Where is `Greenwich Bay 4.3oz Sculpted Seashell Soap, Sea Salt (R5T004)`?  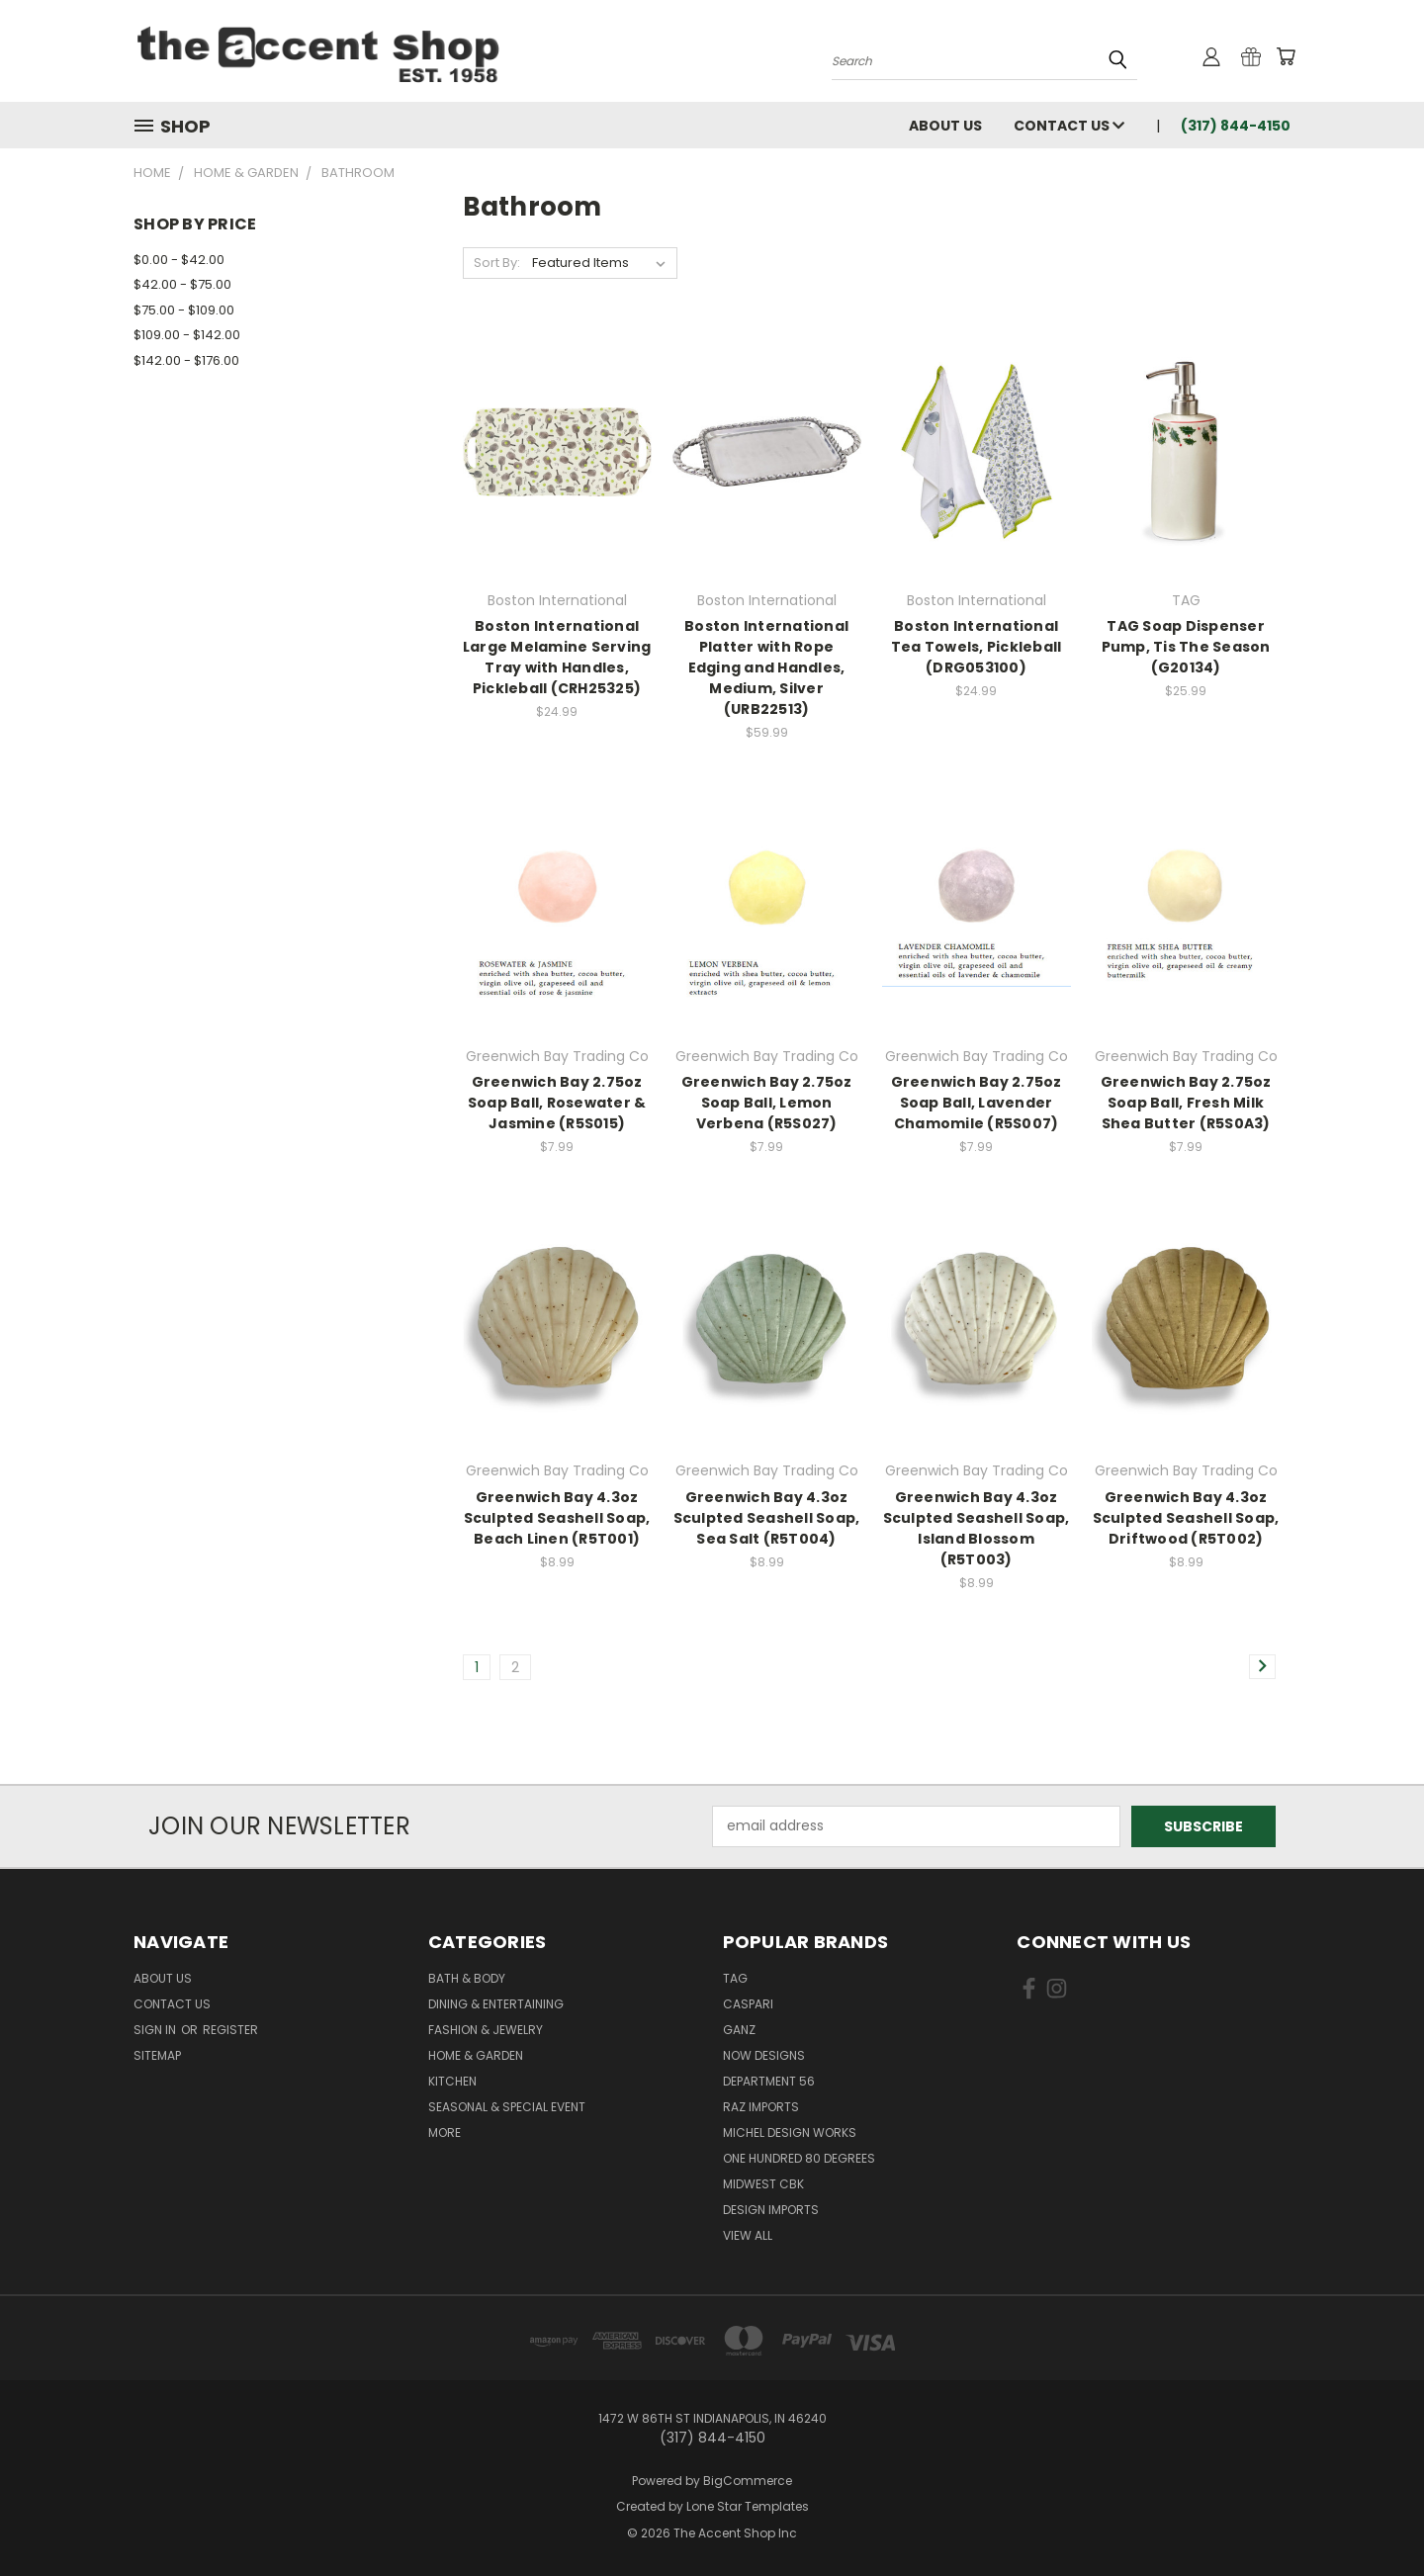 Greenwich Bay 4.3oz Sculpted Seashell Soap, Sea Salt (R5T004) is located at coordinates (766, 1518).